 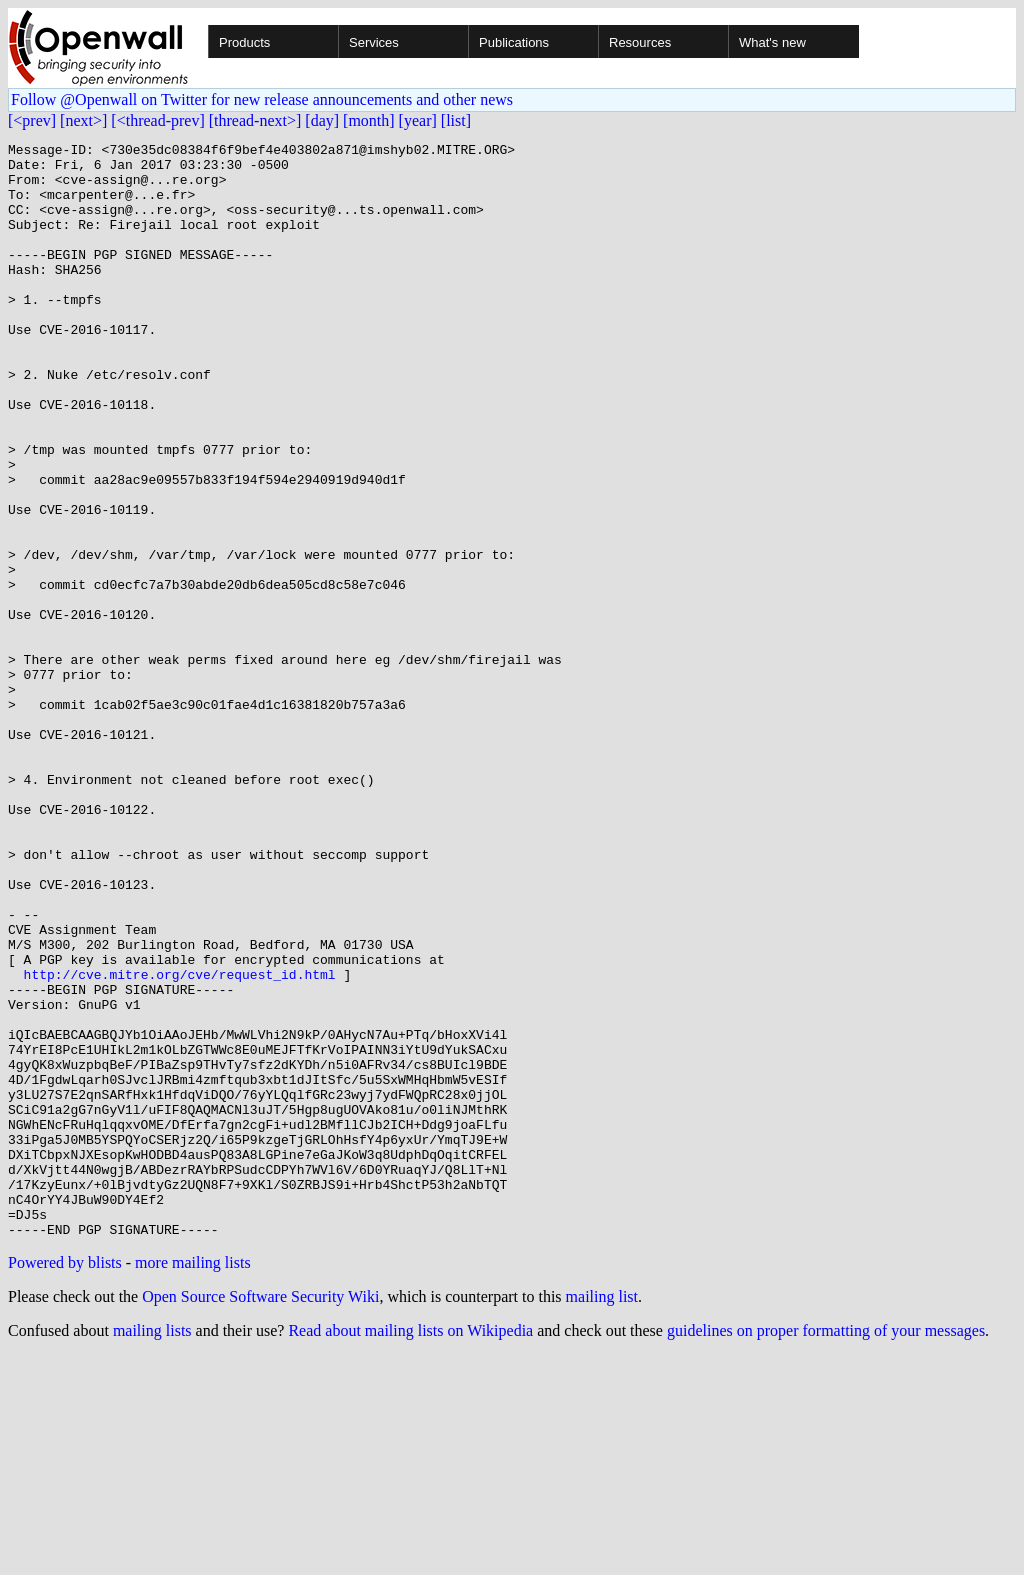 What do you see at coordinates (260, 1515) in the screenshot?
I see `Open Source Software Security Wiki` at bounding box center [260, 1515].